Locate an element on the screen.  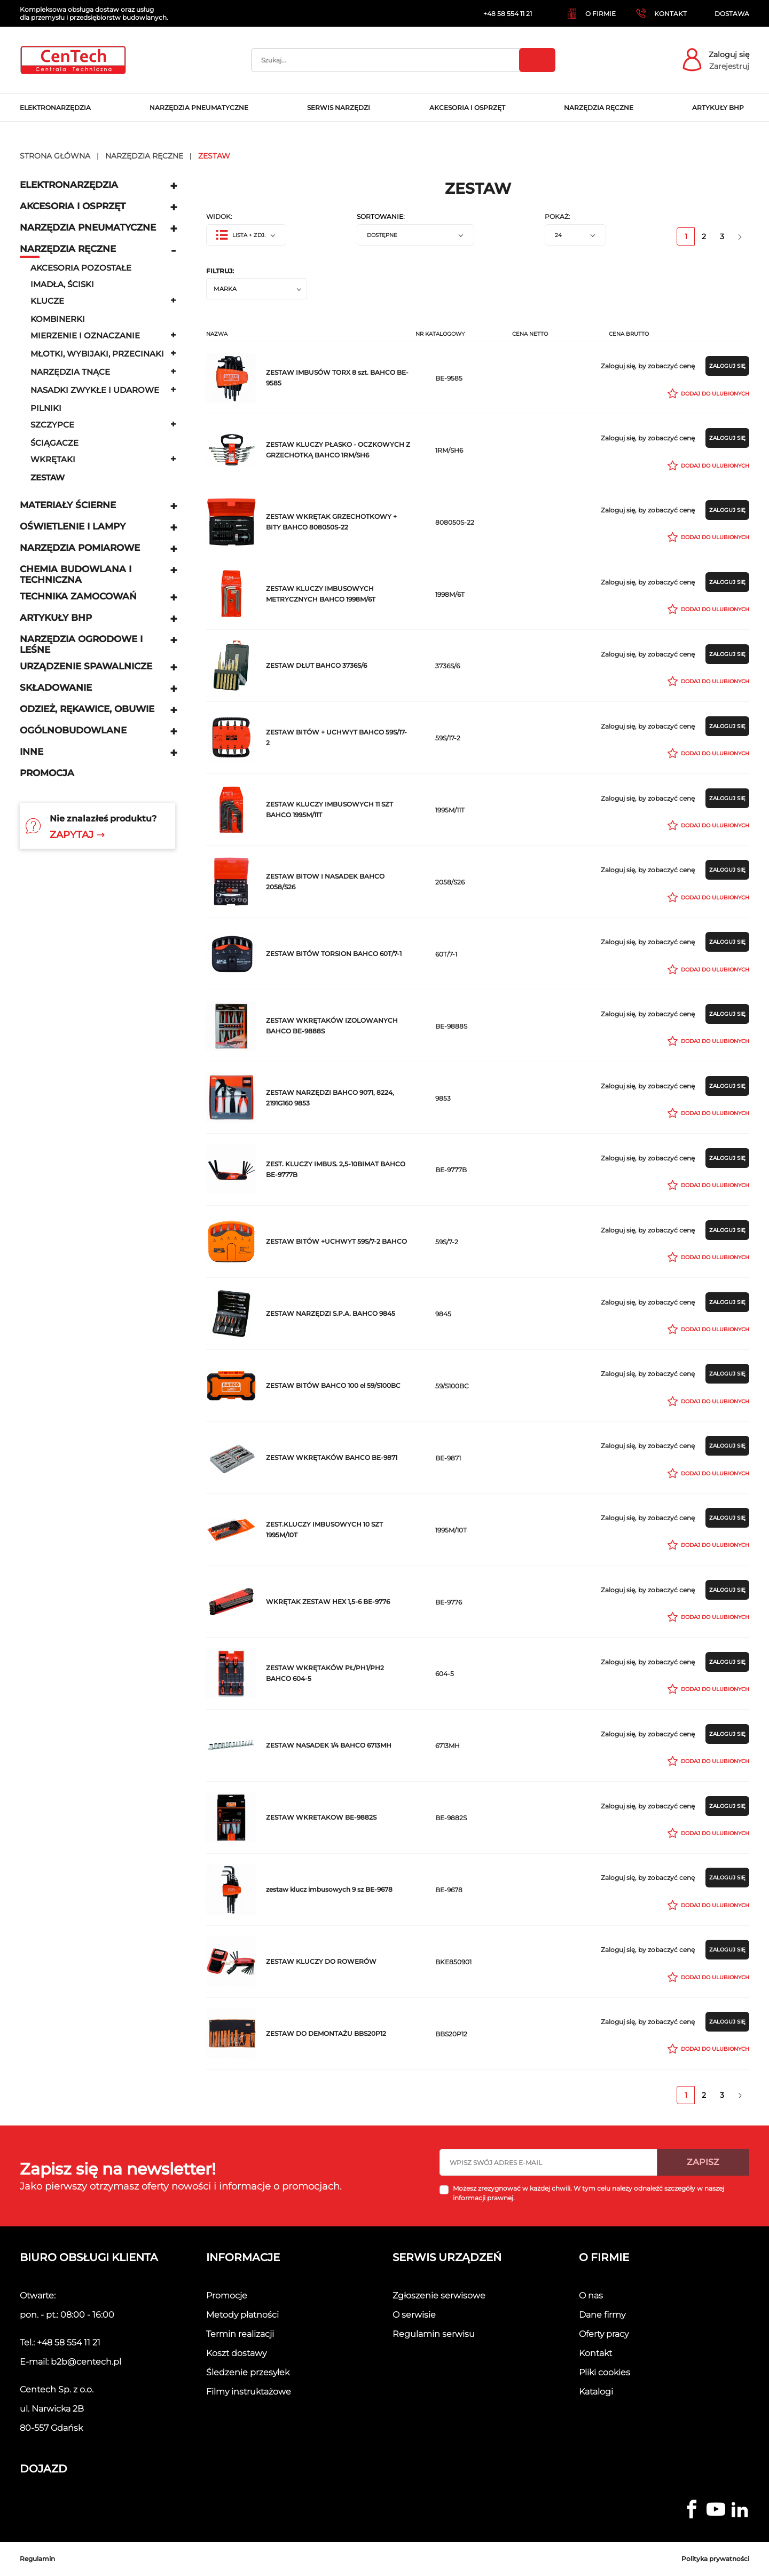
Oświetlenie i lampy is located at coordinates (72, 526).